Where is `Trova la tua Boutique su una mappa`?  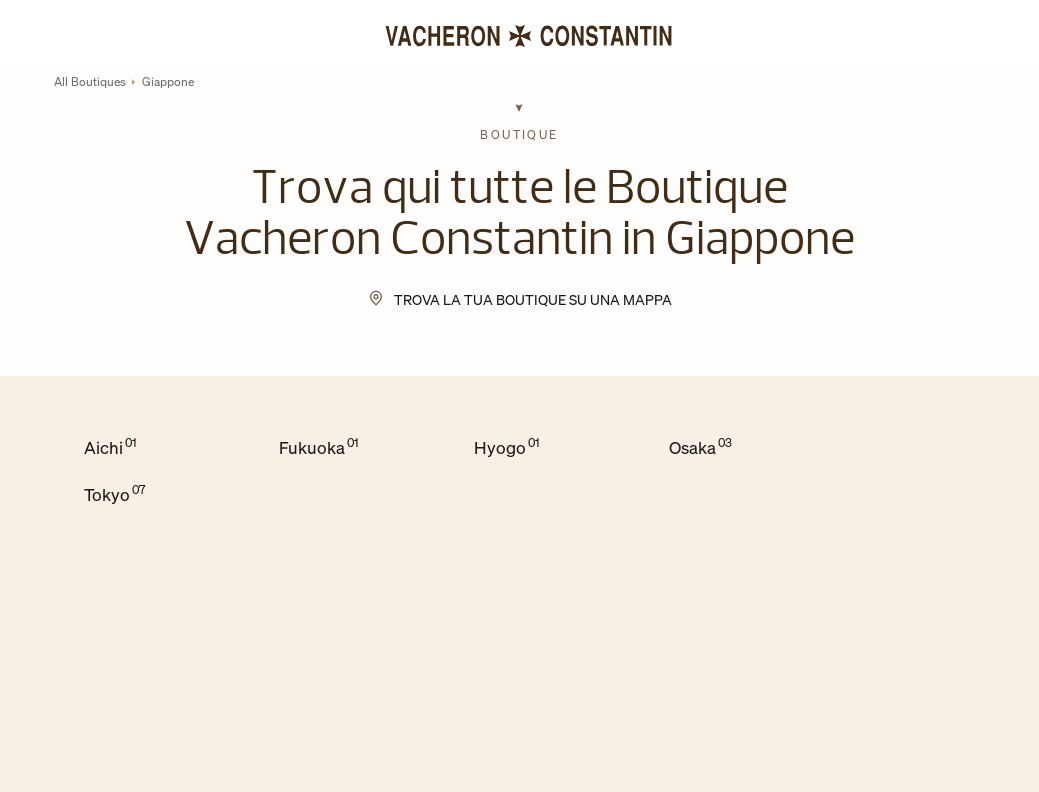
Trova la tua Boutique su una mappa is located at coordinates (533, 299).